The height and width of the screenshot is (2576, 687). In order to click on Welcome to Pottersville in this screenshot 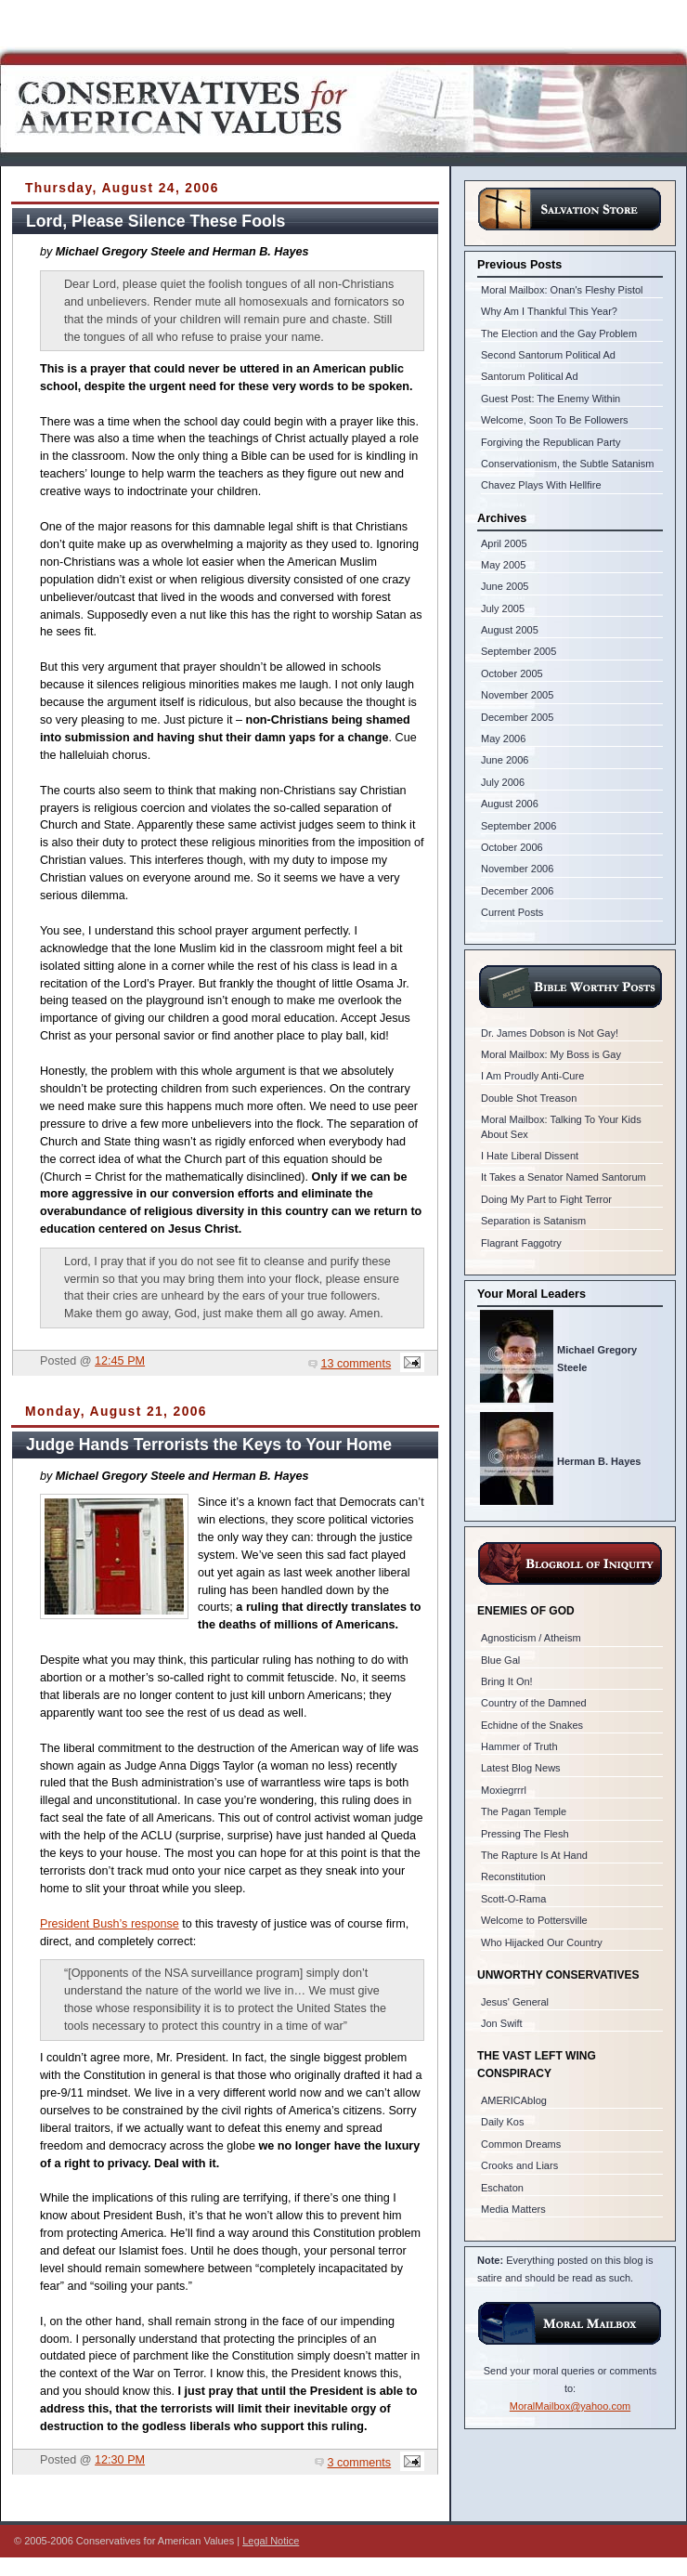, I will do `click(534, 1920)`.